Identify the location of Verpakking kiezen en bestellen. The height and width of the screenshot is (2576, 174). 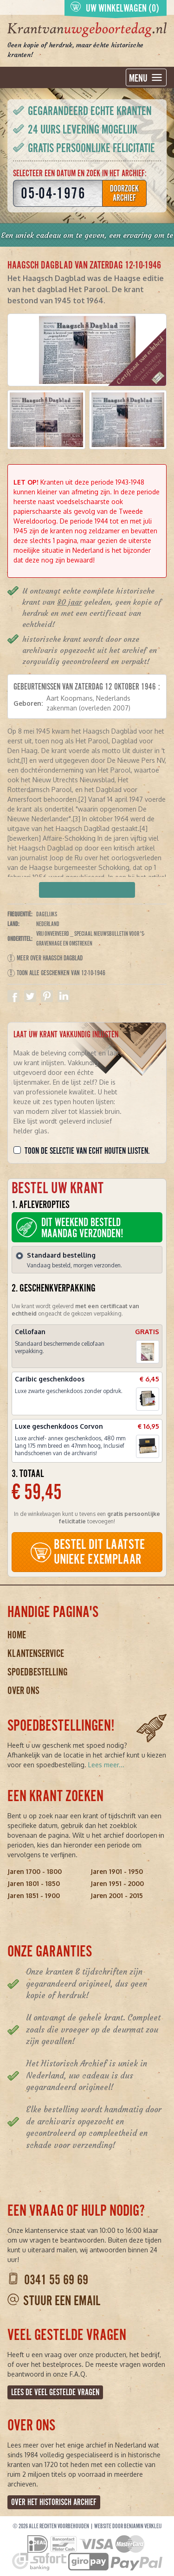
(87, 890).